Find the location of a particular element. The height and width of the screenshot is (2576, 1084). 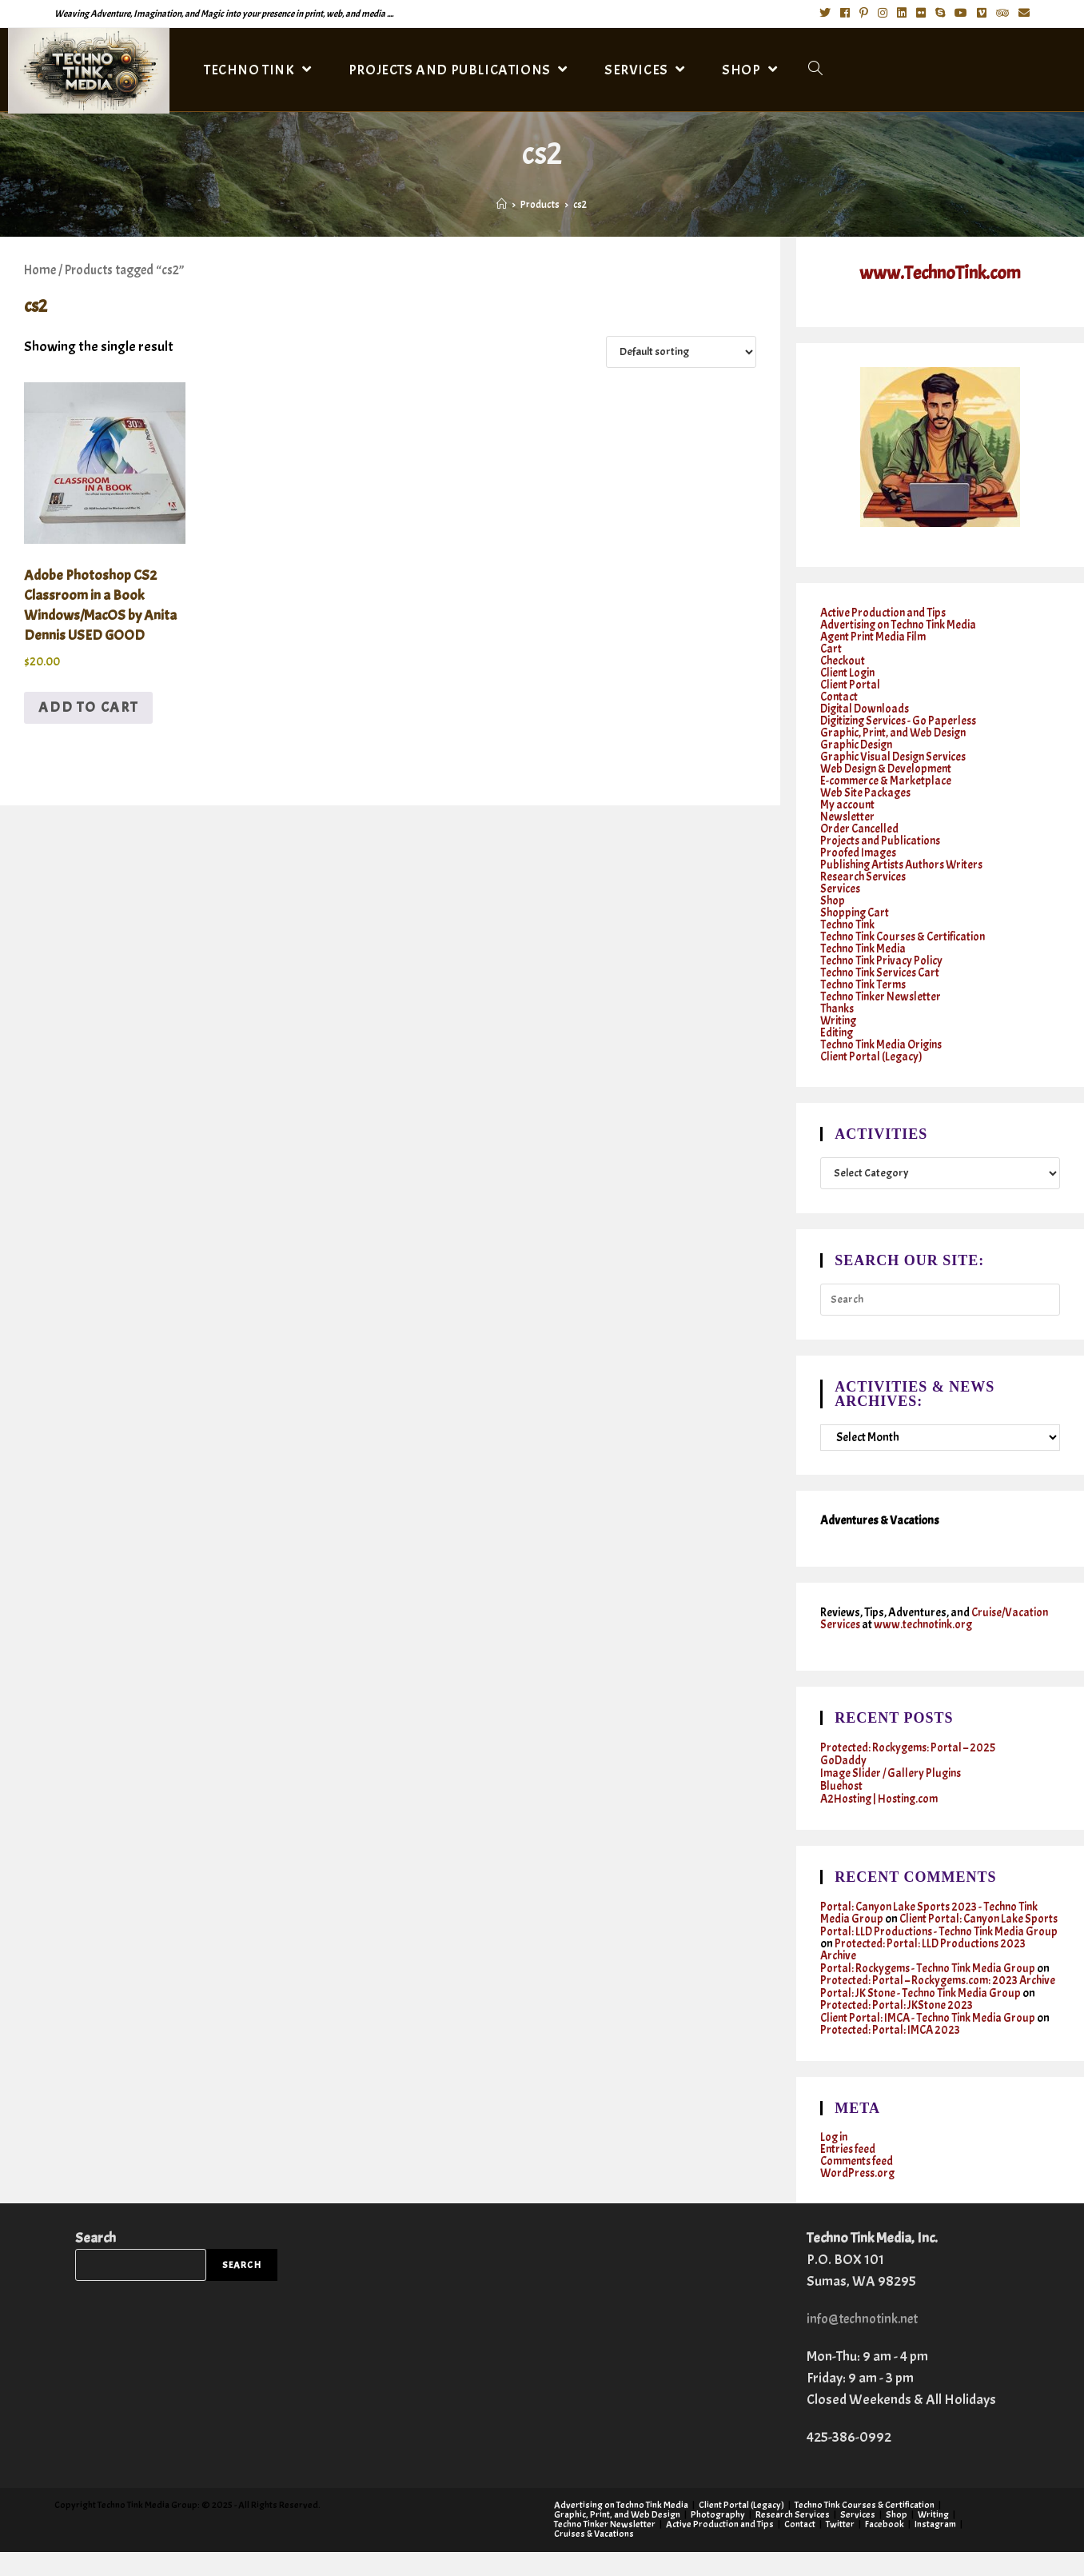

Protected: Portal: LLD Productions 2023 Archive is located at coordinates (927, 1961).